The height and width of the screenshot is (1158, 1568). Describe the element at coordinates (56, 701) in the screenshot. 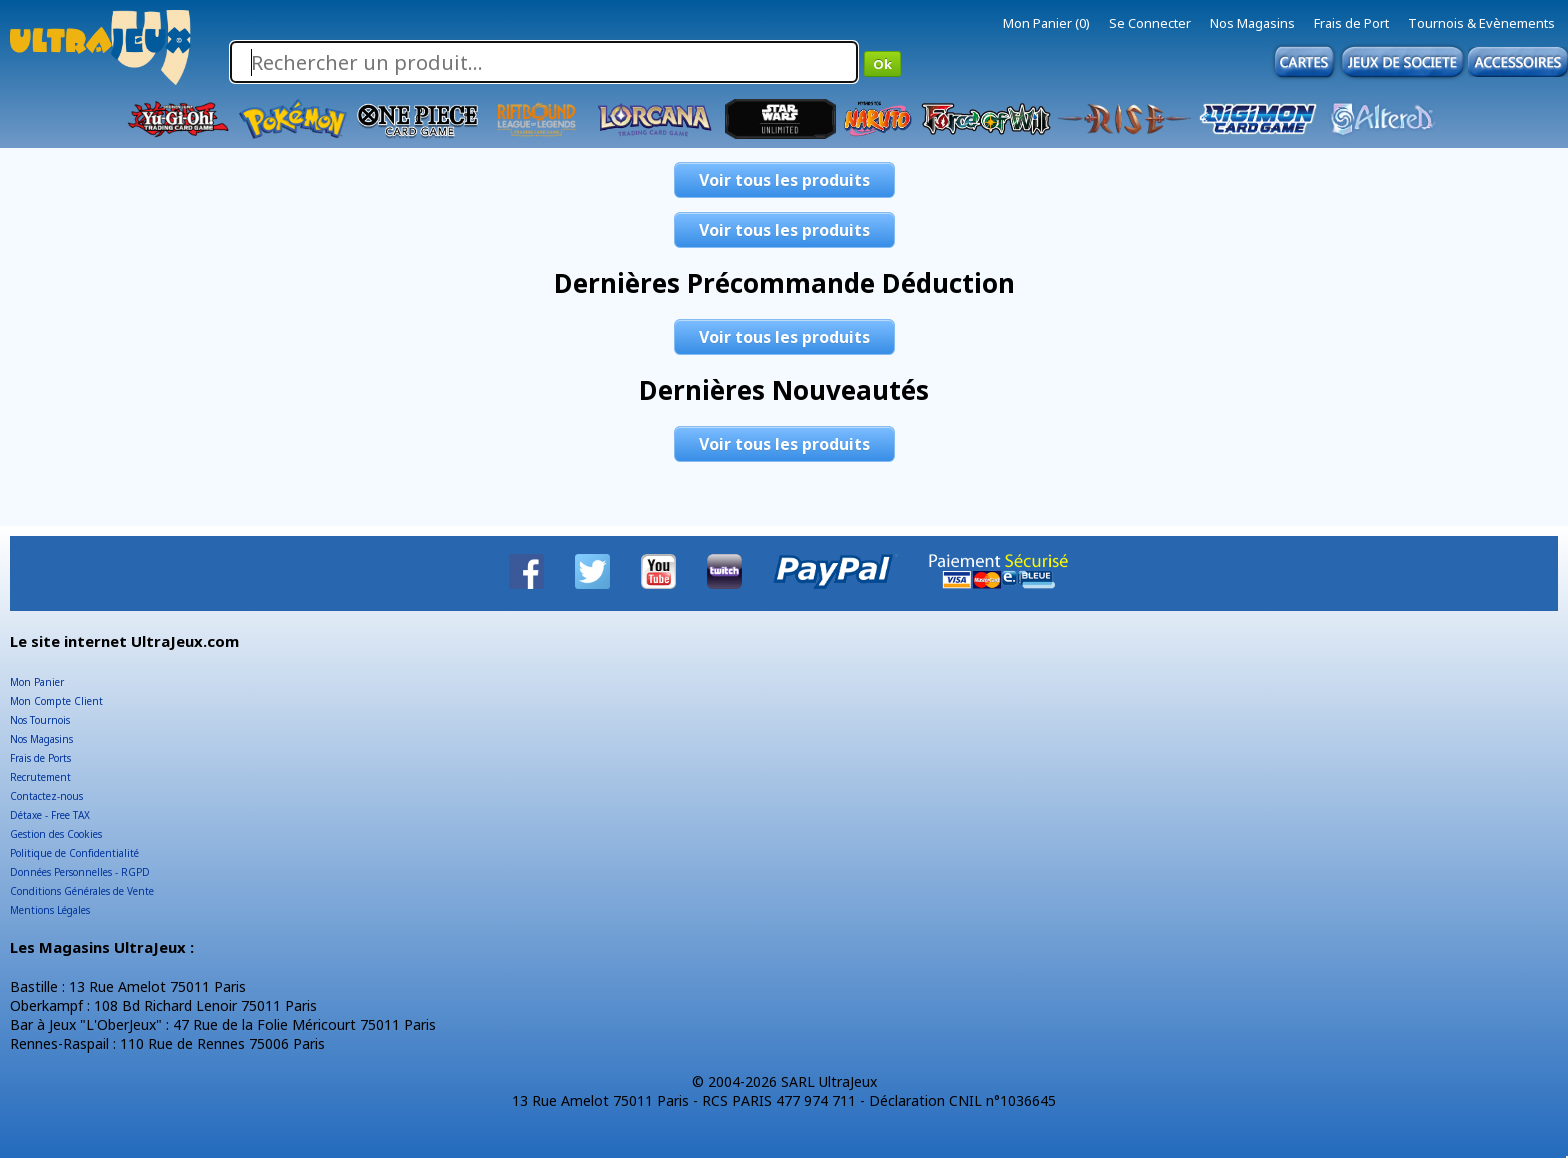

I see `Mon Compte Client` at that location.